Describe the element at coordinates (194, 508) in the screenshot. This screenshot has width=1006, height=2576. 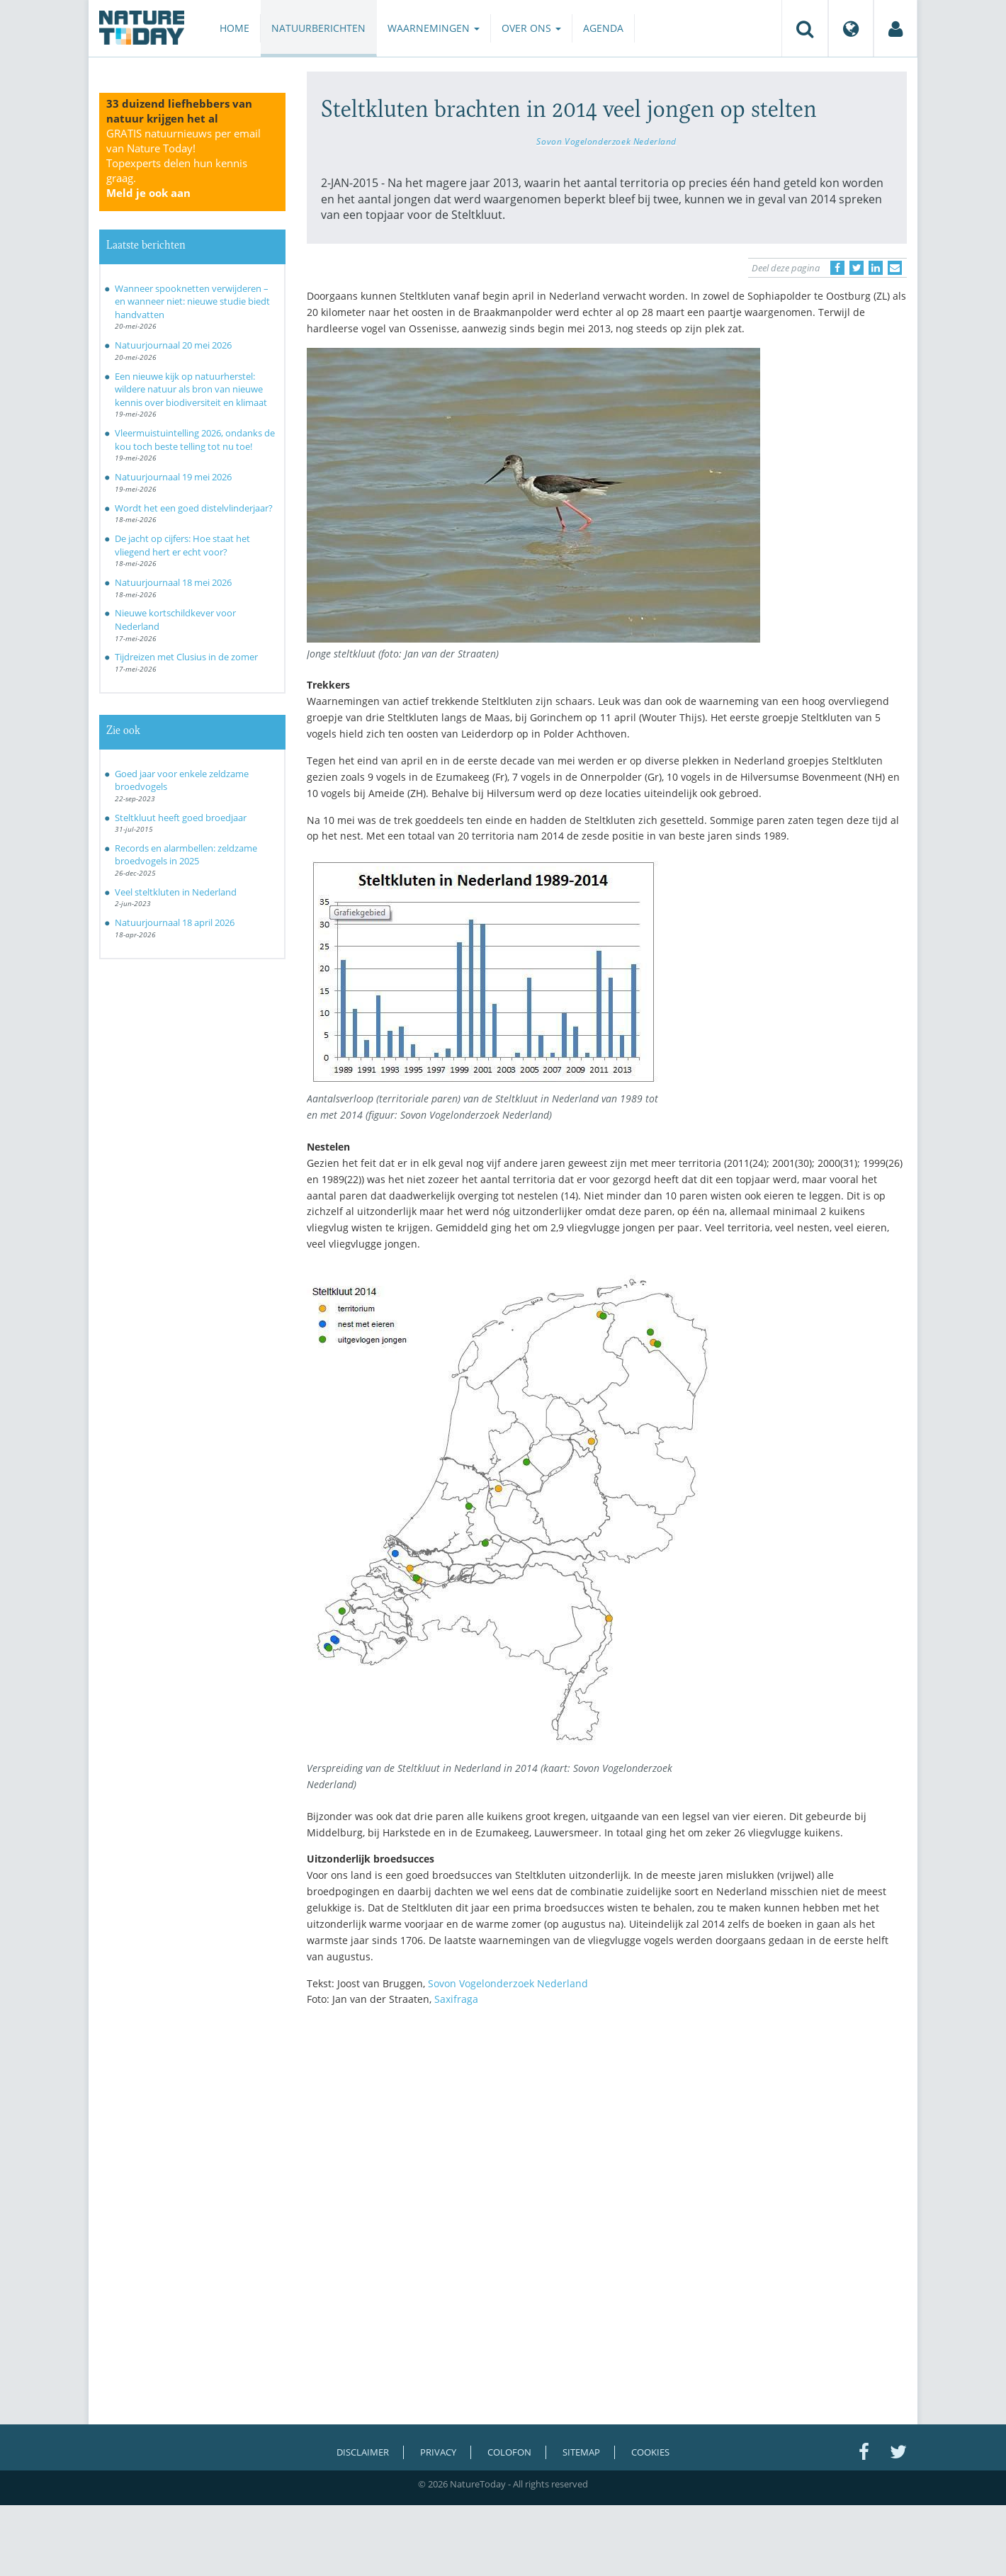
I see `Wordt het een goed distelvlinderjaar?` at that location.